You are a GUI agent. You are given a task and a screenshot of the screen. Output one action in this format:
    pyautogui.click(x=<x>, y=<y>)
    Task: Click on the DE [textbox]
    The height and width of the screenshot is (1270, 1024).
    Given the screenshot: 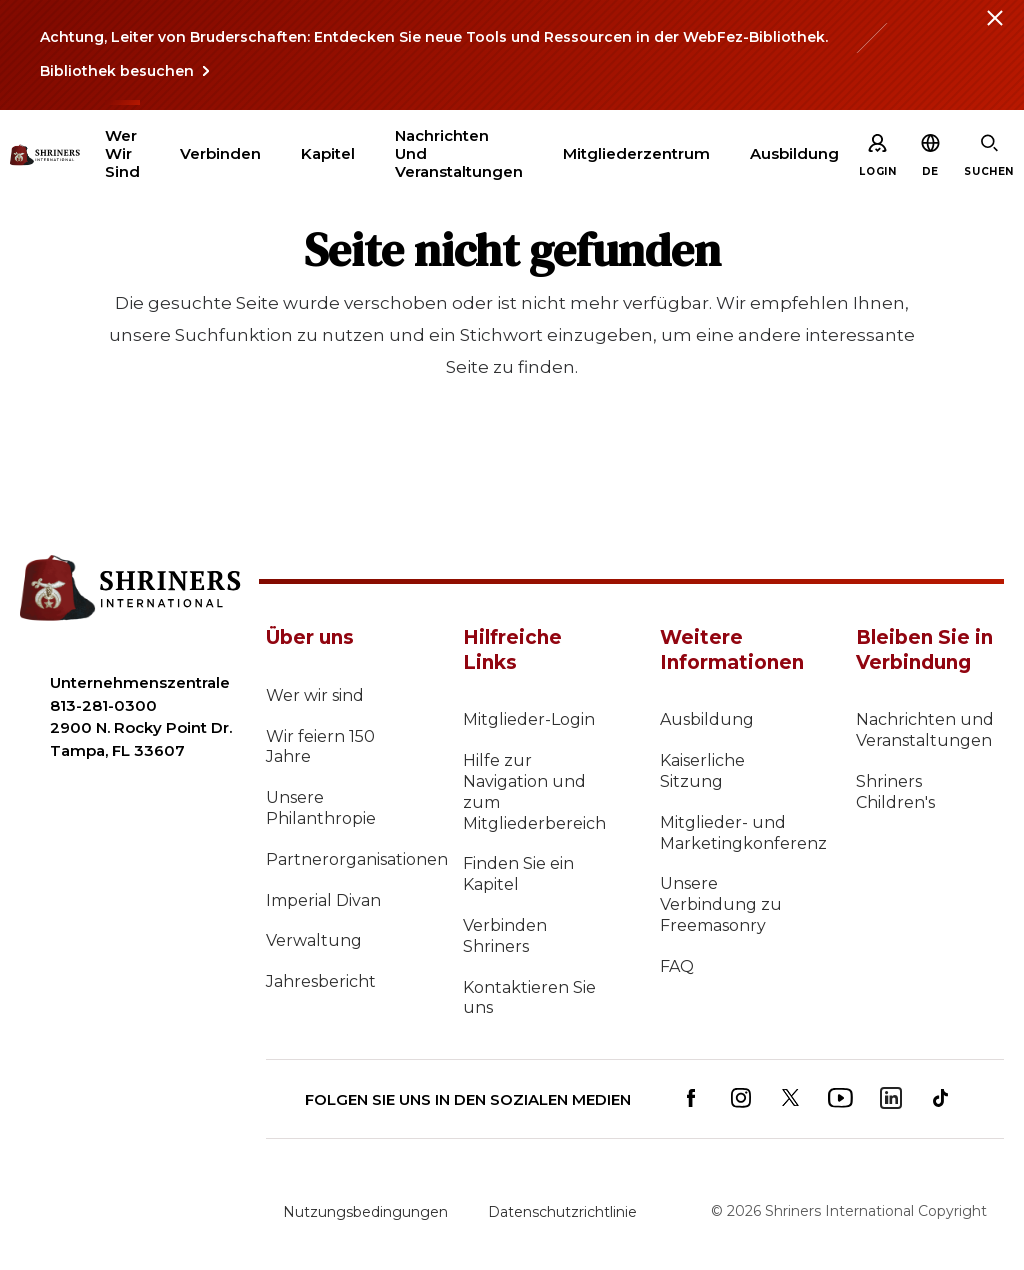 What is the action you would take?
    pyautogui.click(x=930, y=171)
    